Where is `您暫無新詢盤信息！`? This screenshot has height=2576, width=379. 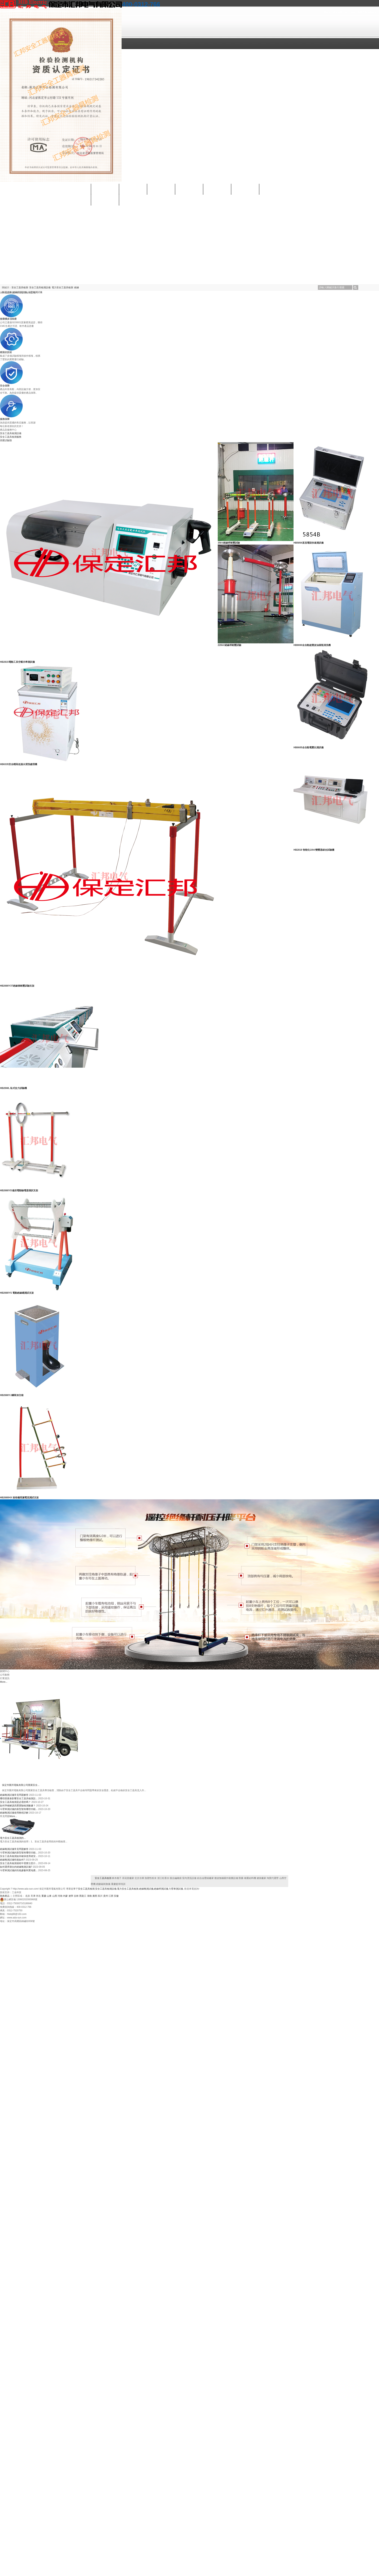 您暫無新詢盤信息！ is located at coordinates (368, 12).